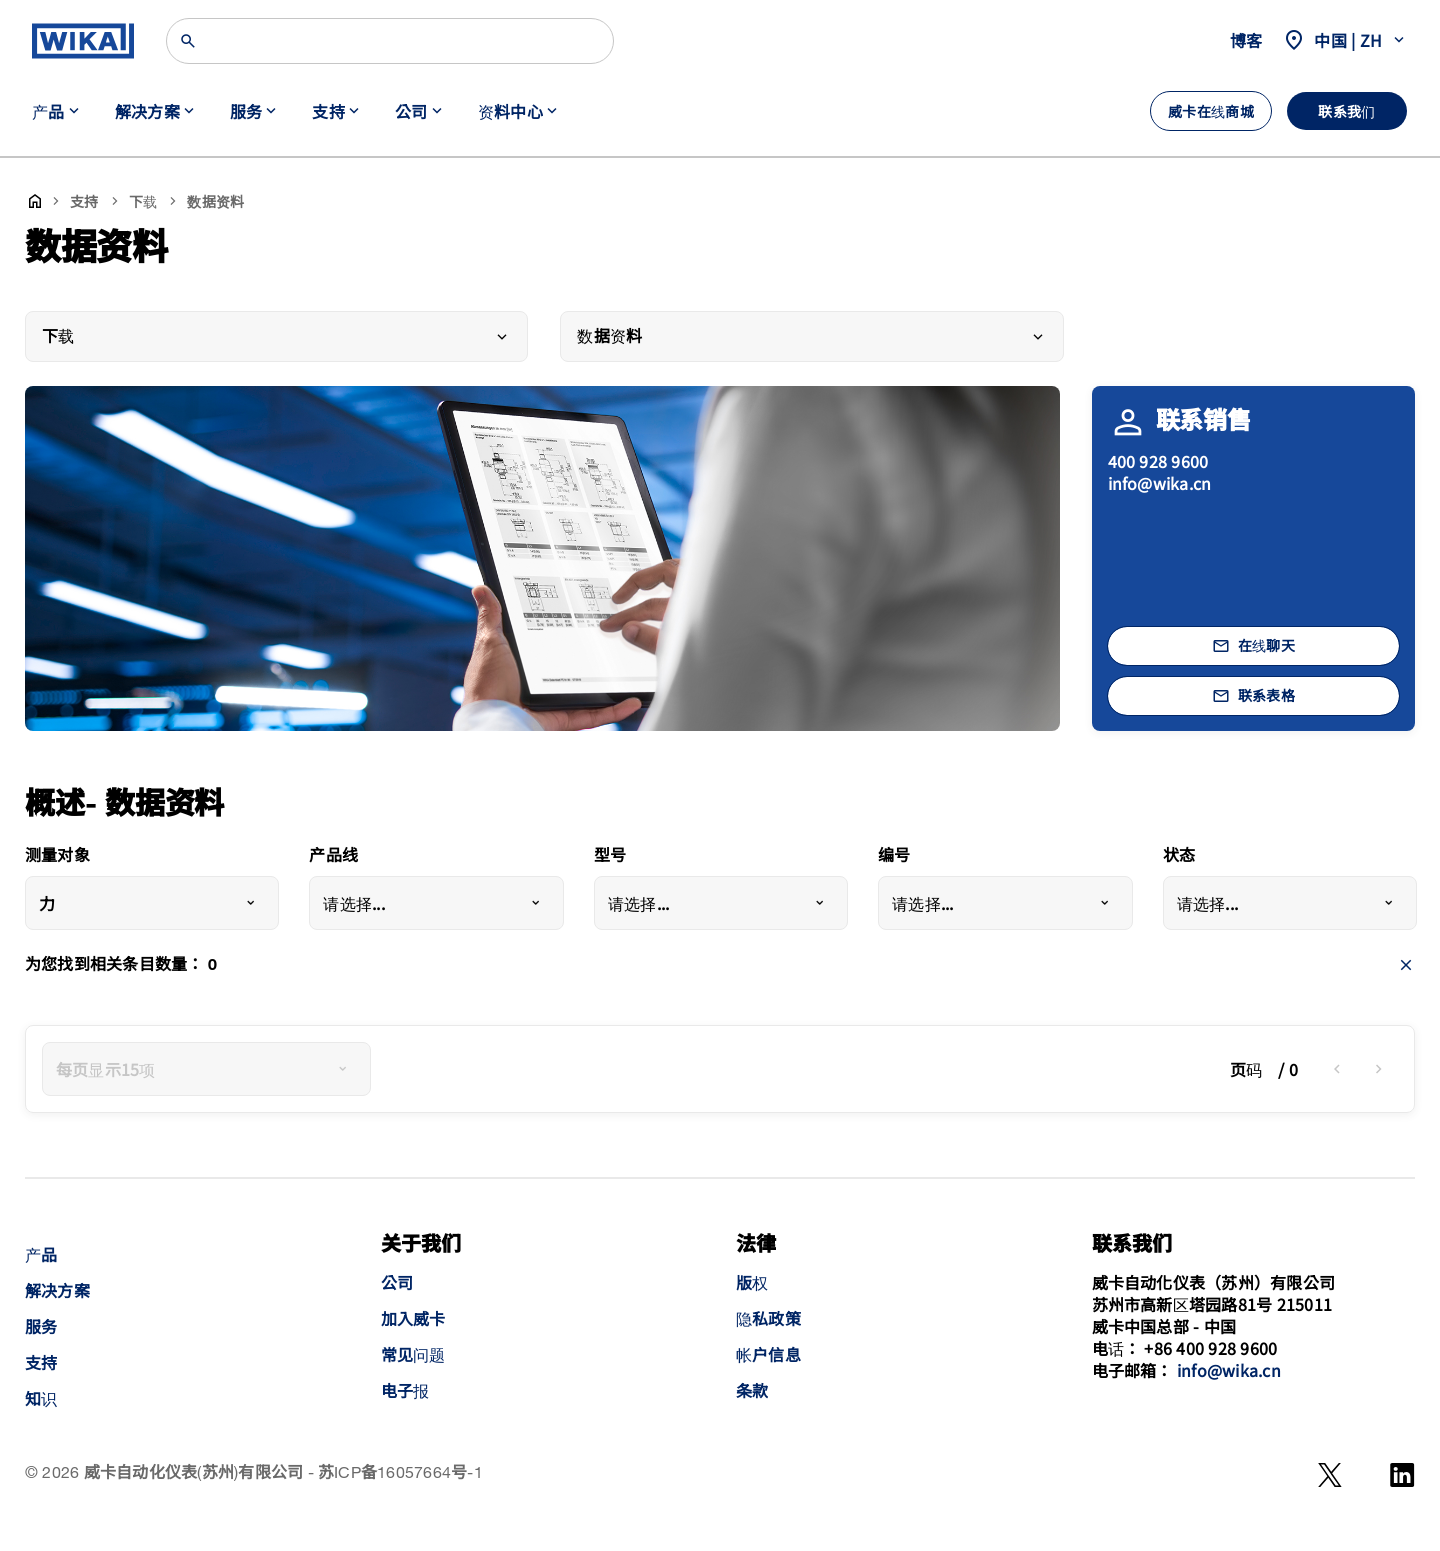 The image size is (1440, 1551). Describe the element at coordinates (610, 856) in the screenshot. I see `型号` at that location.